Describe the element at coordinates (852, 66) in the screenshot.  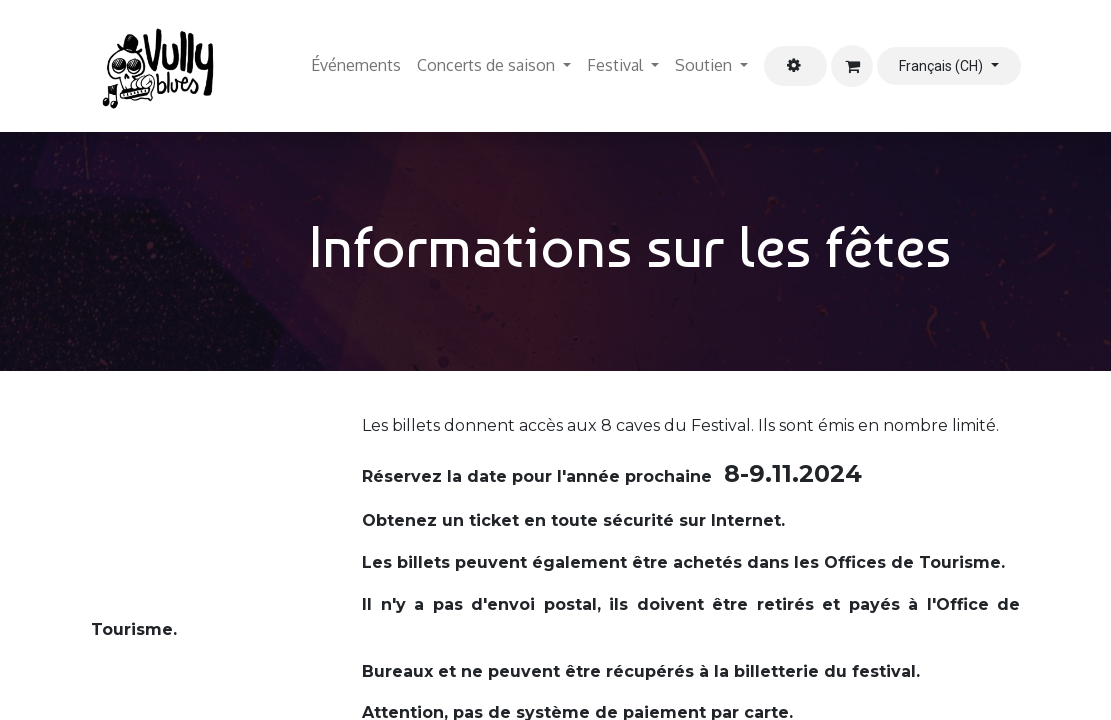
I see `[Panier eCommerce]` at that location.